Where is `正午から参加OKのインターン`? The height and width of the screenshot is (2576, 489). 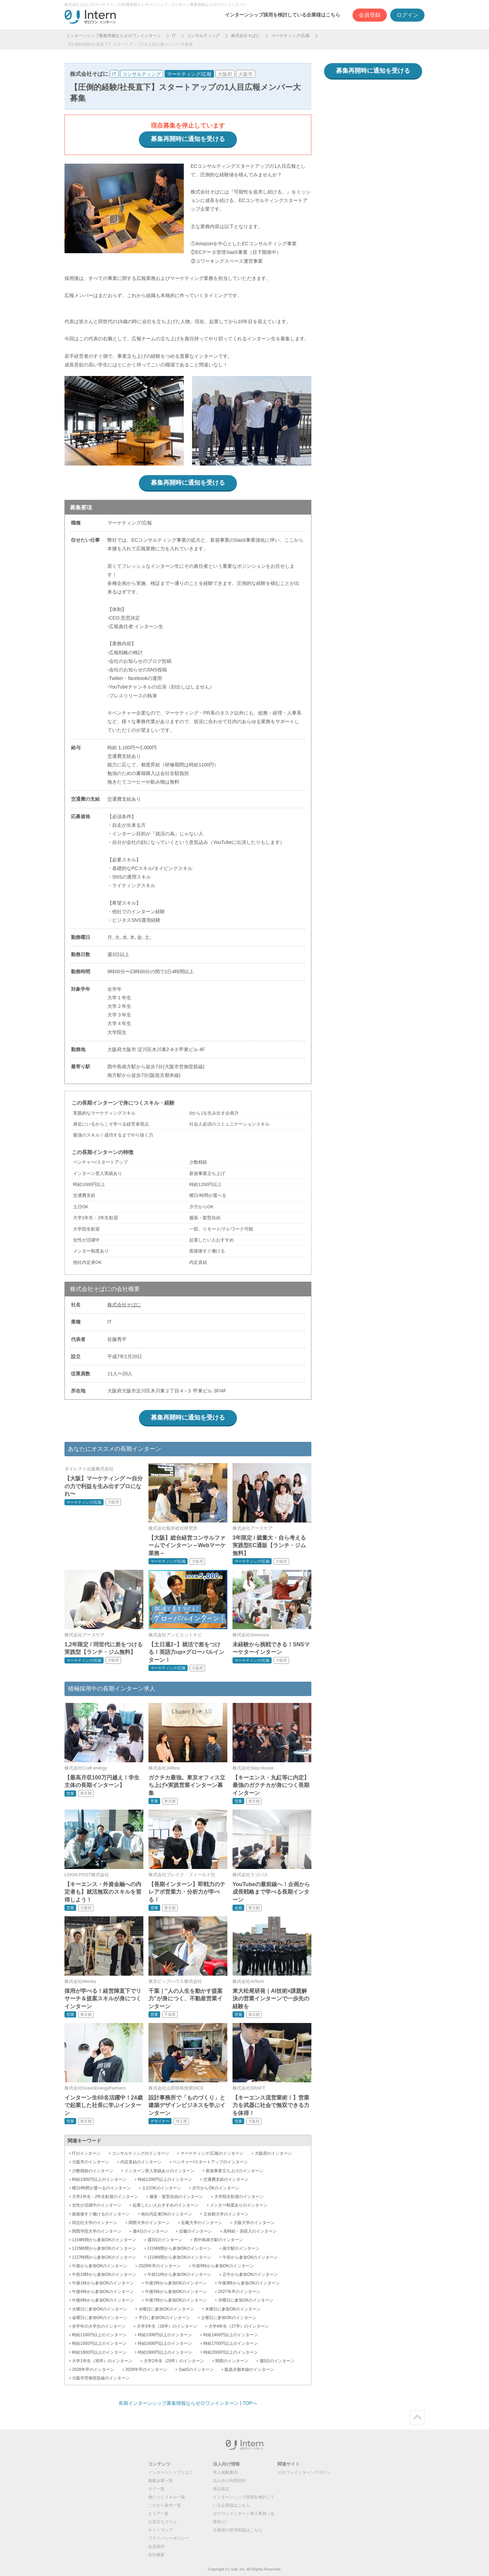 正午から参加OKのインターン is located at coordinates (250, 2274).